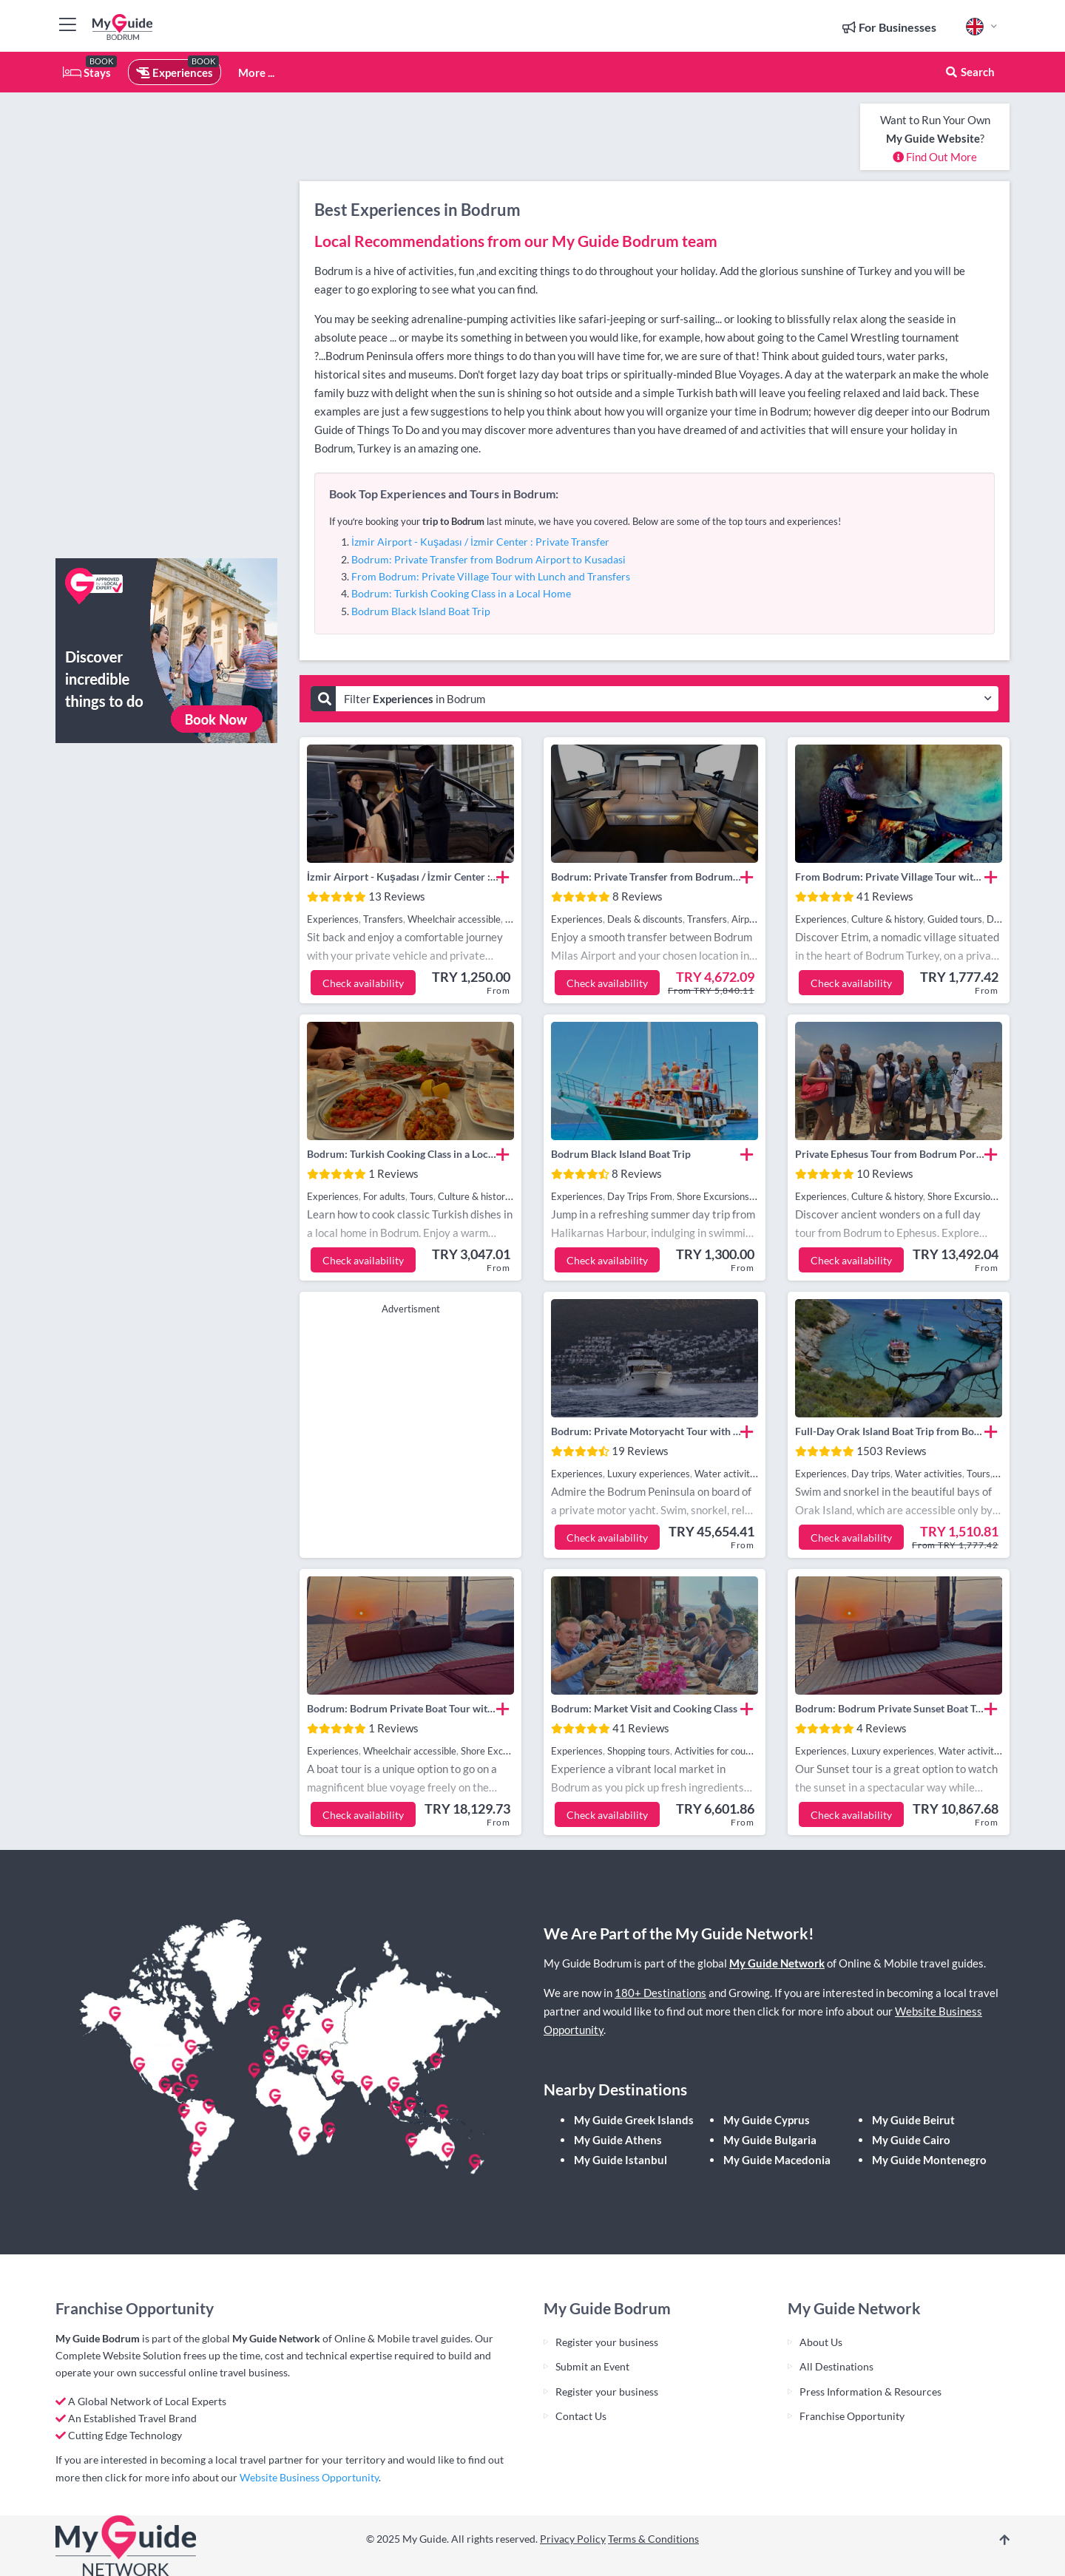 The width and height of the screenshot is (1065, 2576). Describe the element at coordinates (420, 611) in the screenshot. I see `Bodrum Black Island Boat Trip` at that location.